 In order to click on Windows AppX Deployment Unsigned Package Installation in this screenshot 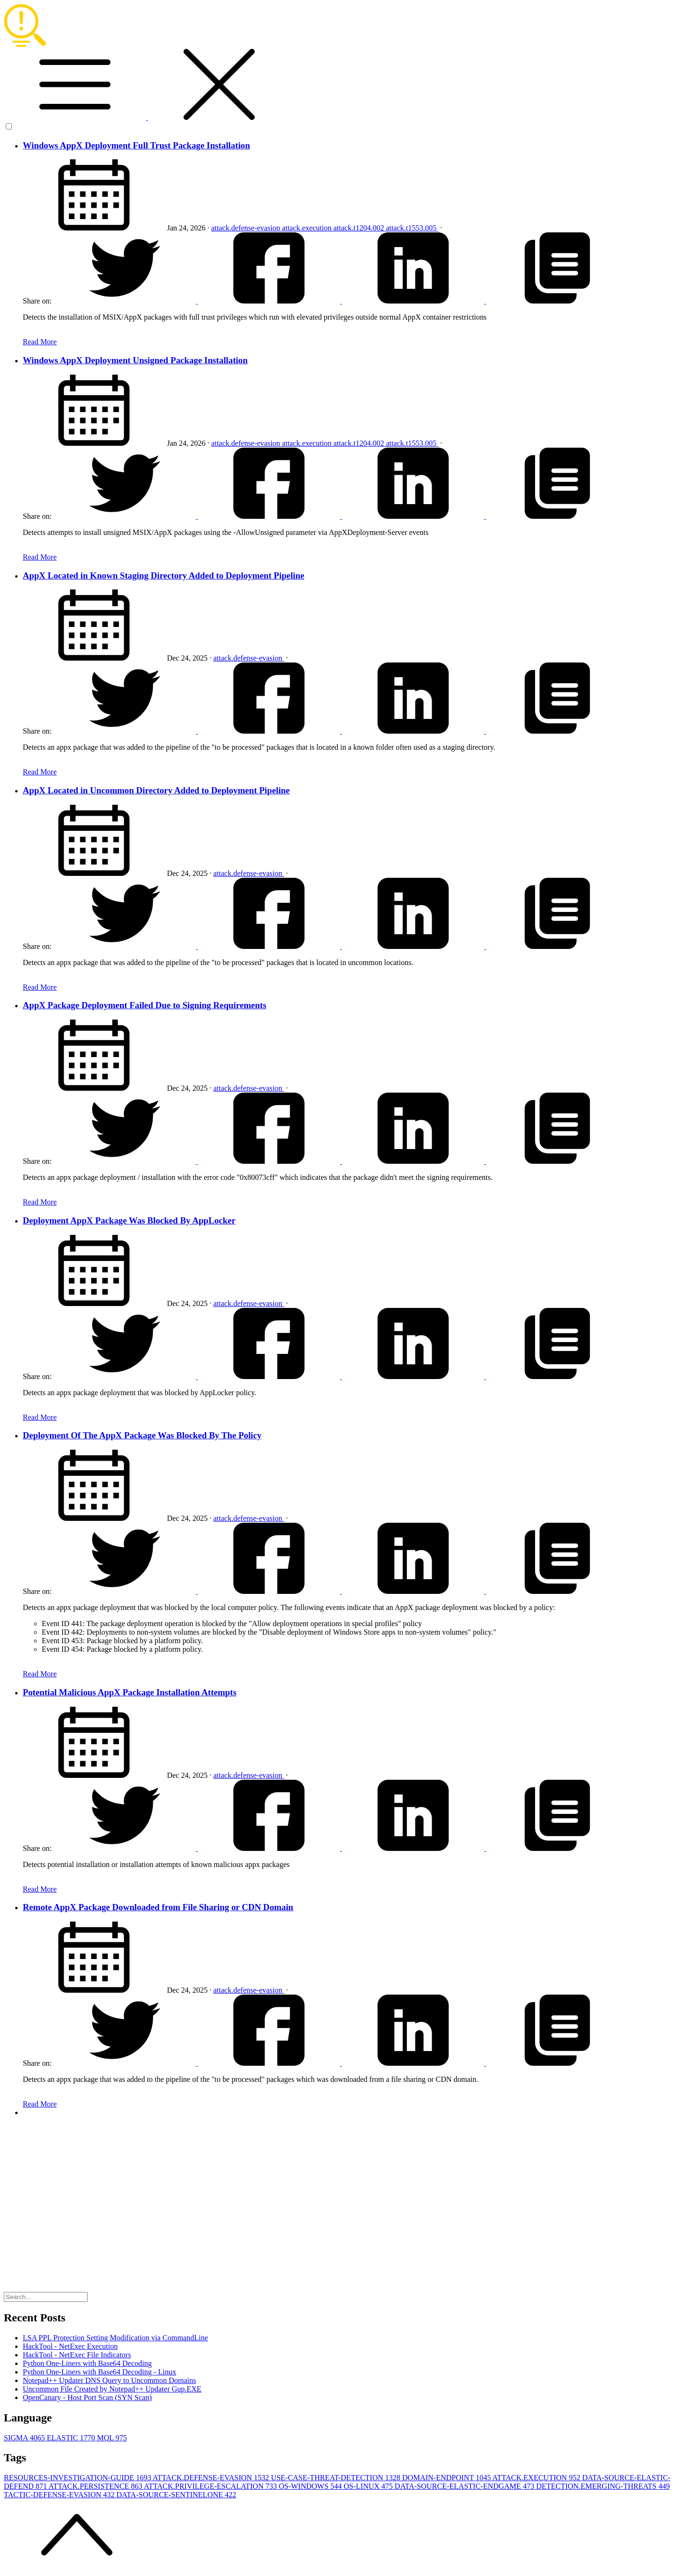, I will do `click(135, 360)`.